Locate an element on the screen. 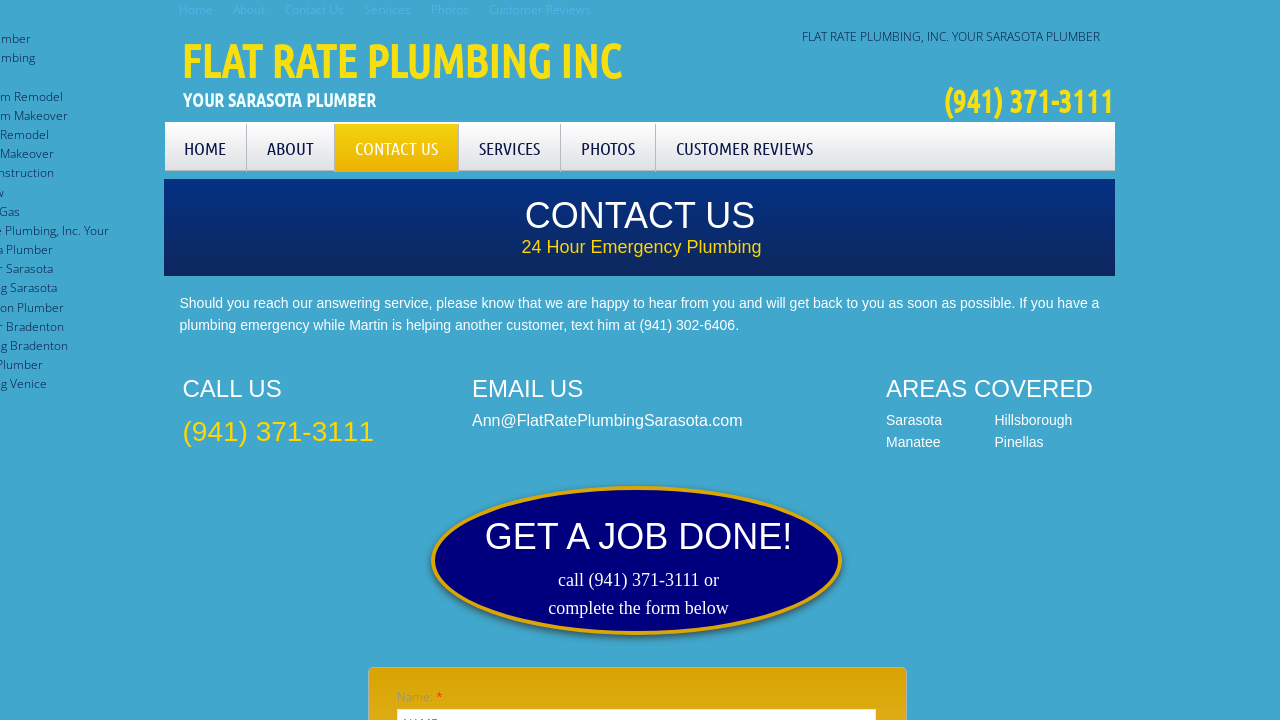 Image resolution: width=1280 pixels, height=720 pixels. Photos is located at coordinates (608, 148).